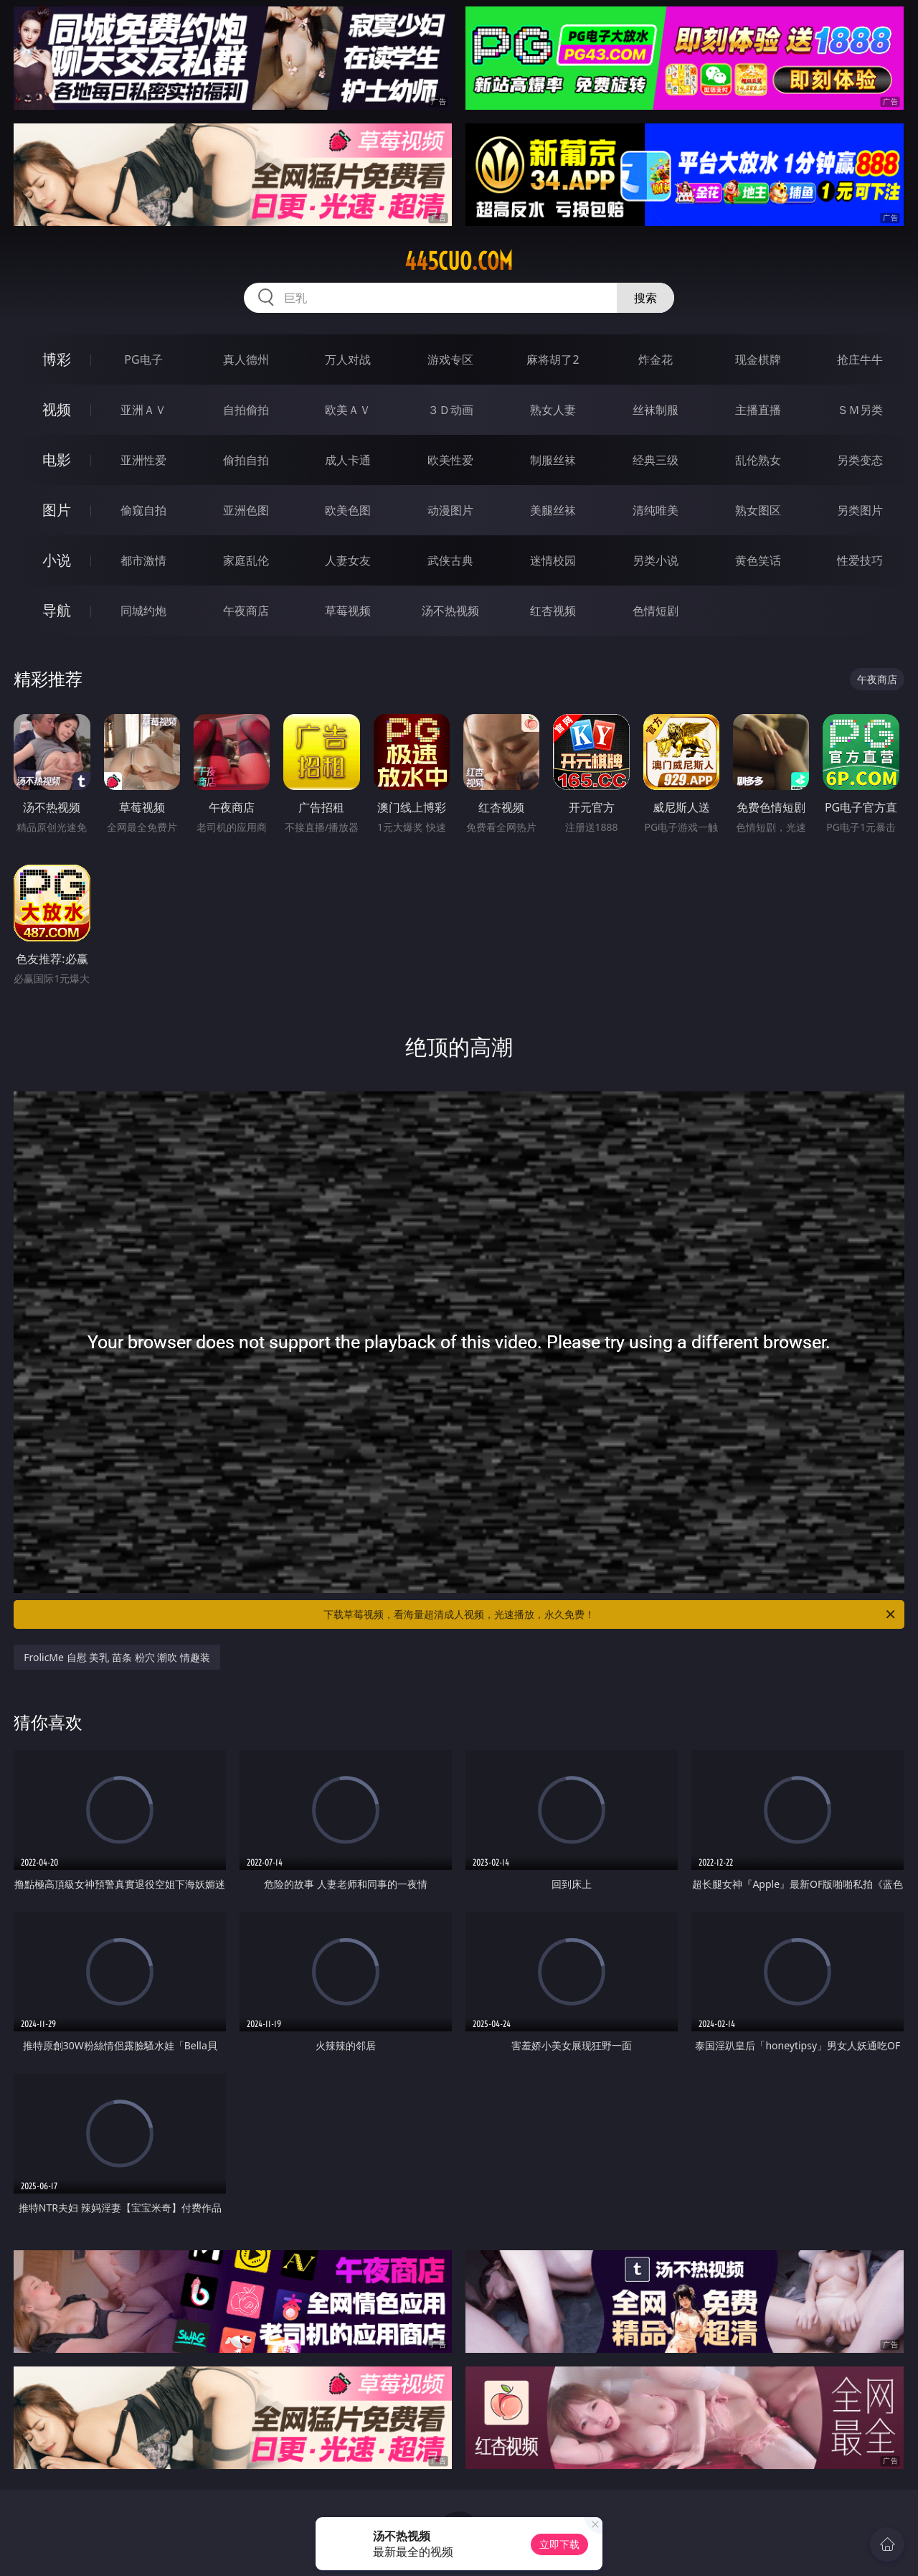 The width and height of the screenshot is (918, 2576). What do you see at coordinates (450, 510) in the screenshot?
I see `动漫图片` at bounding box center [450, 510].